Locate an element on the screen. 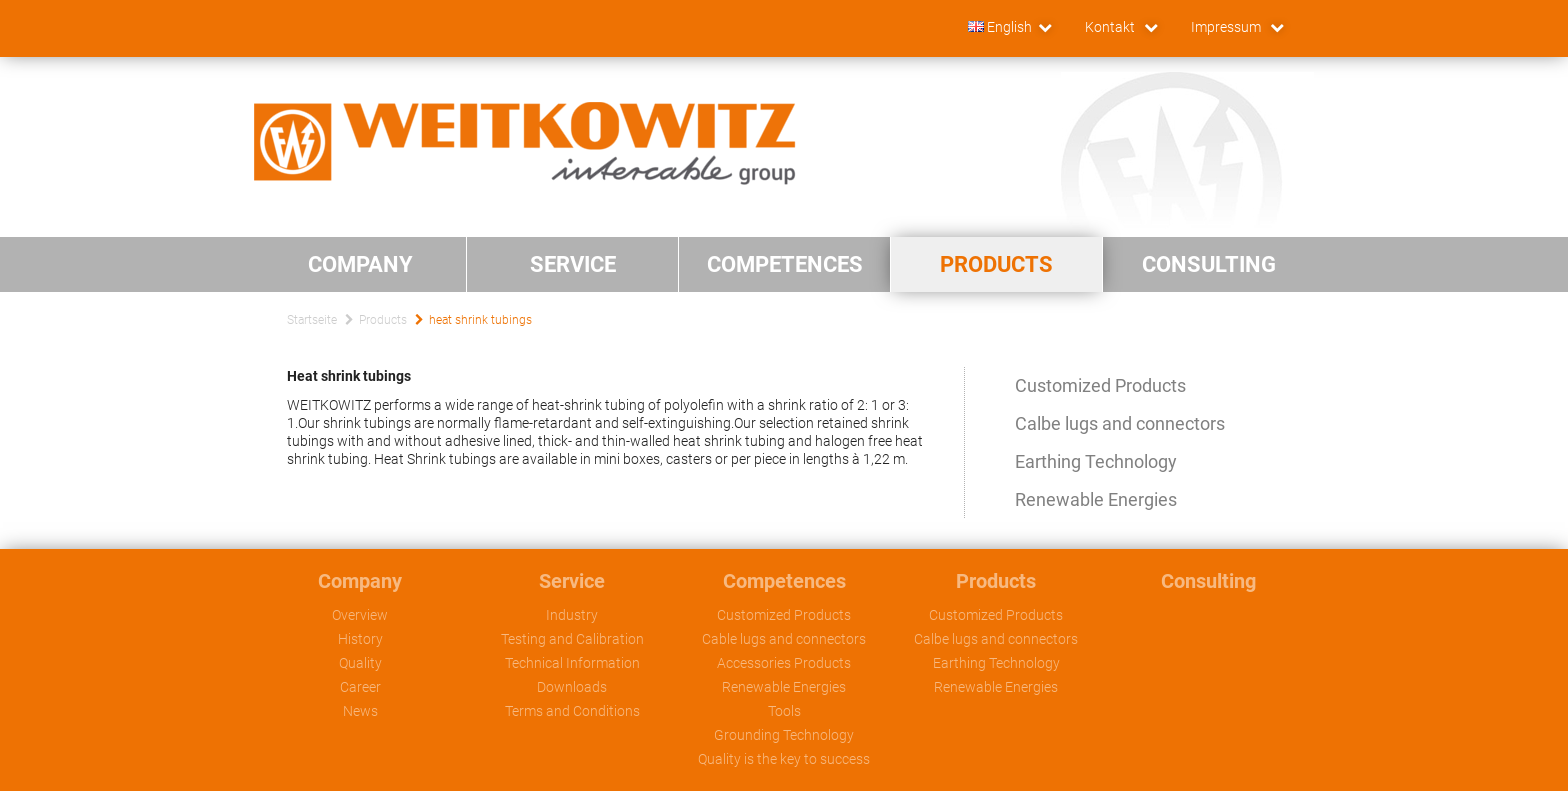 This screenshot has height=791, width=1568. Renewable Energies is located at coordinates (1096, 499).